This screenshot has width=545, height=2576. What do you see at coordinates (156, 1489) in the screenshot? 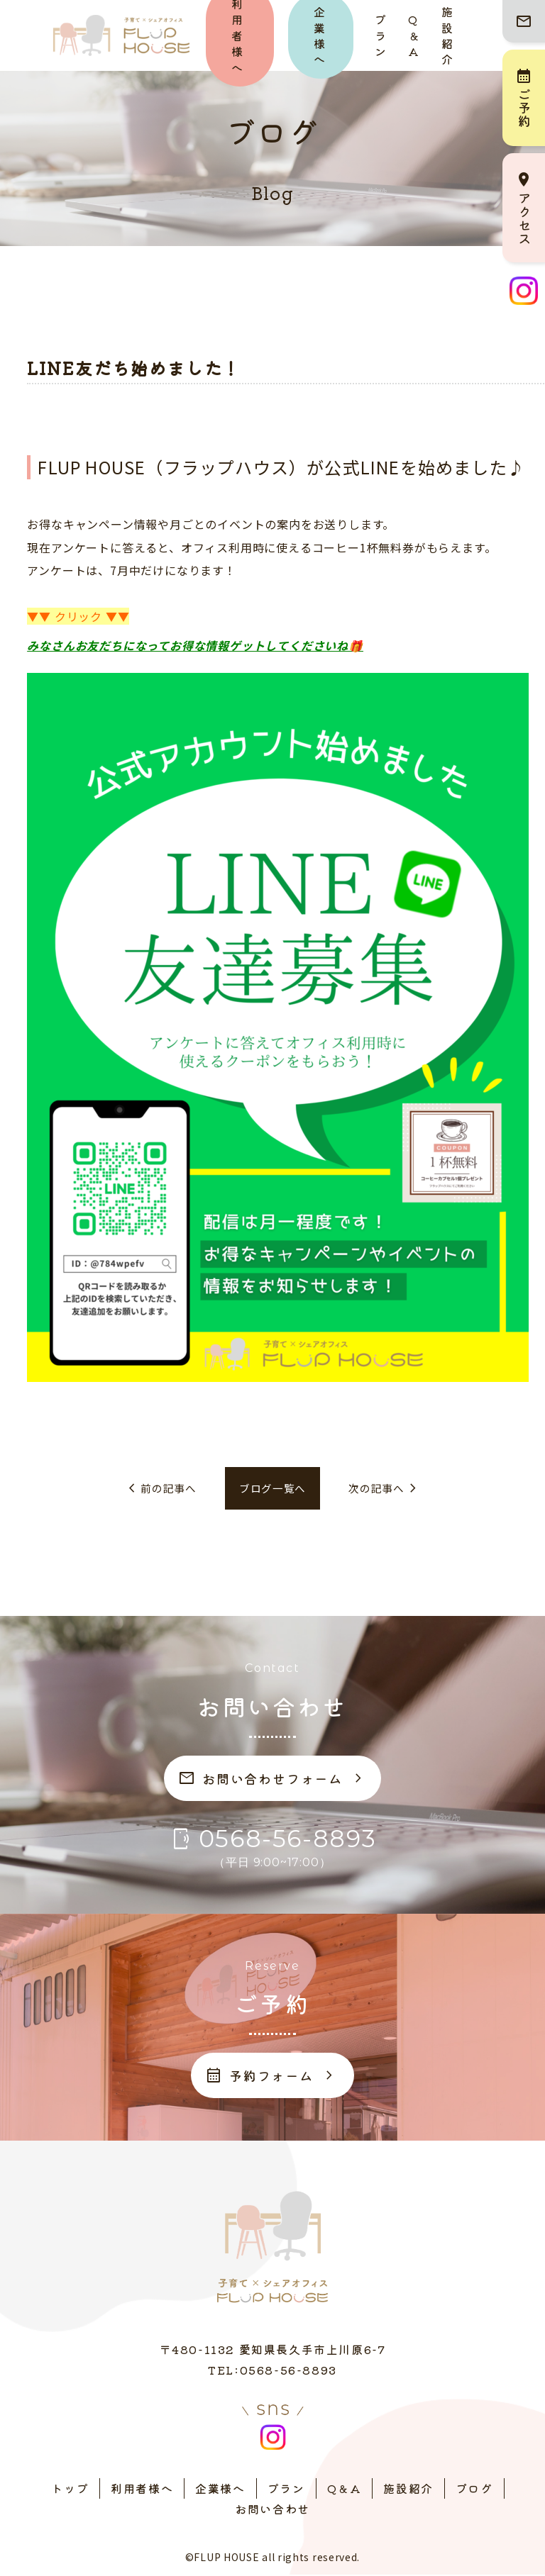
I see `前の記事へ` at bounding box center [156, 1489].